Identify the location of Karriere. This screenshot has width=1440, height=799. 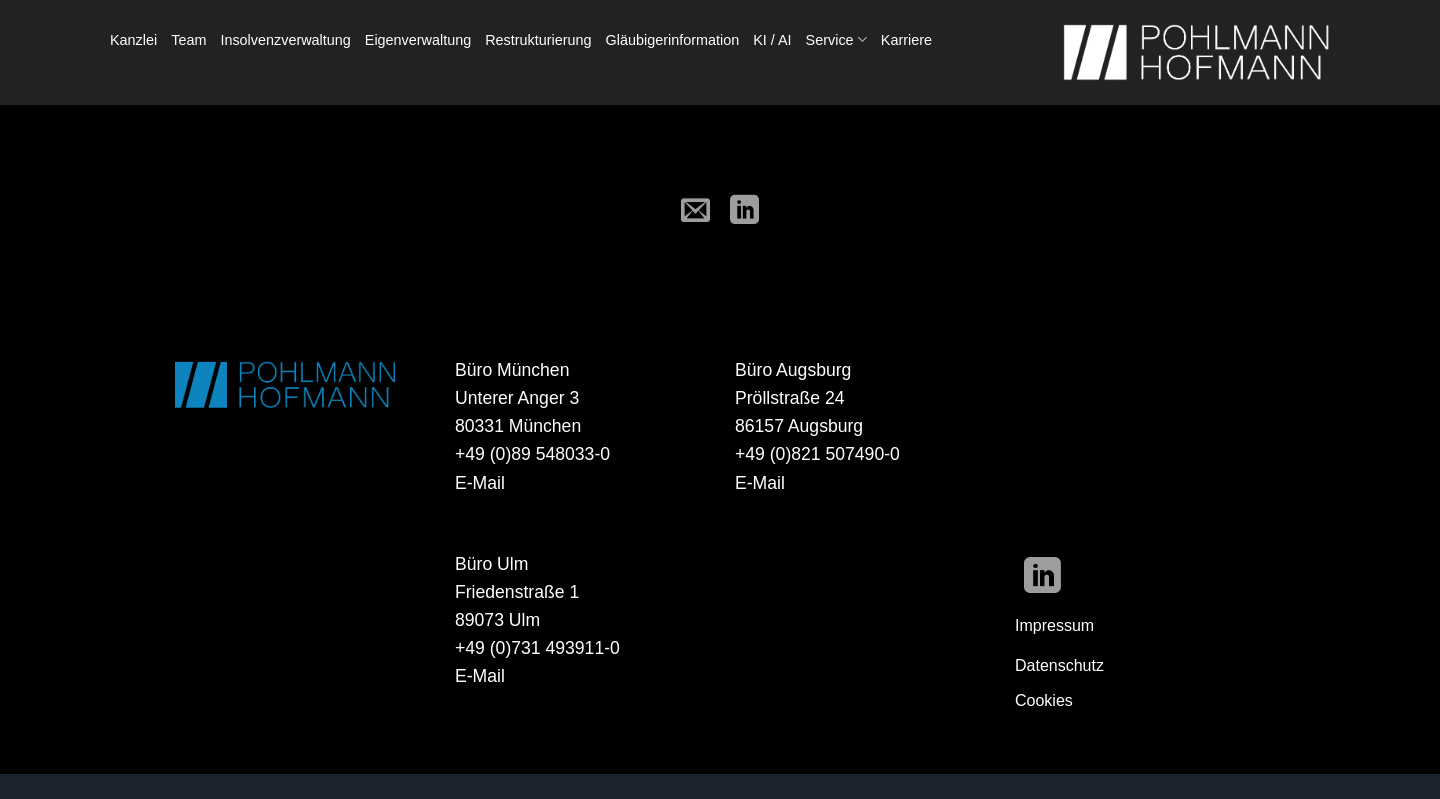
(906, 40).